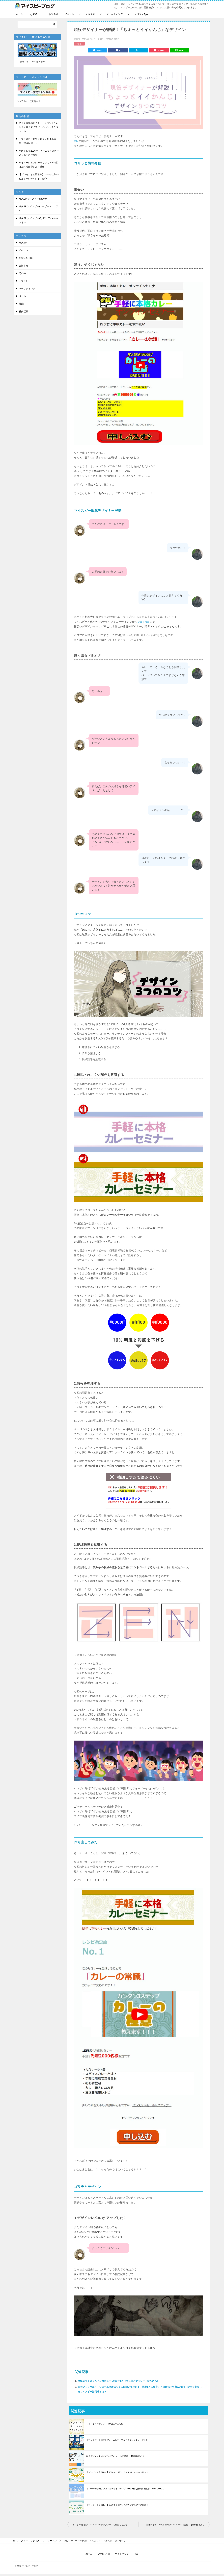 The width and height of the screenshot is (224, 2576). Describe the element at coordinates (90, 14) in the screenshot. I see `社内活動` at that location.